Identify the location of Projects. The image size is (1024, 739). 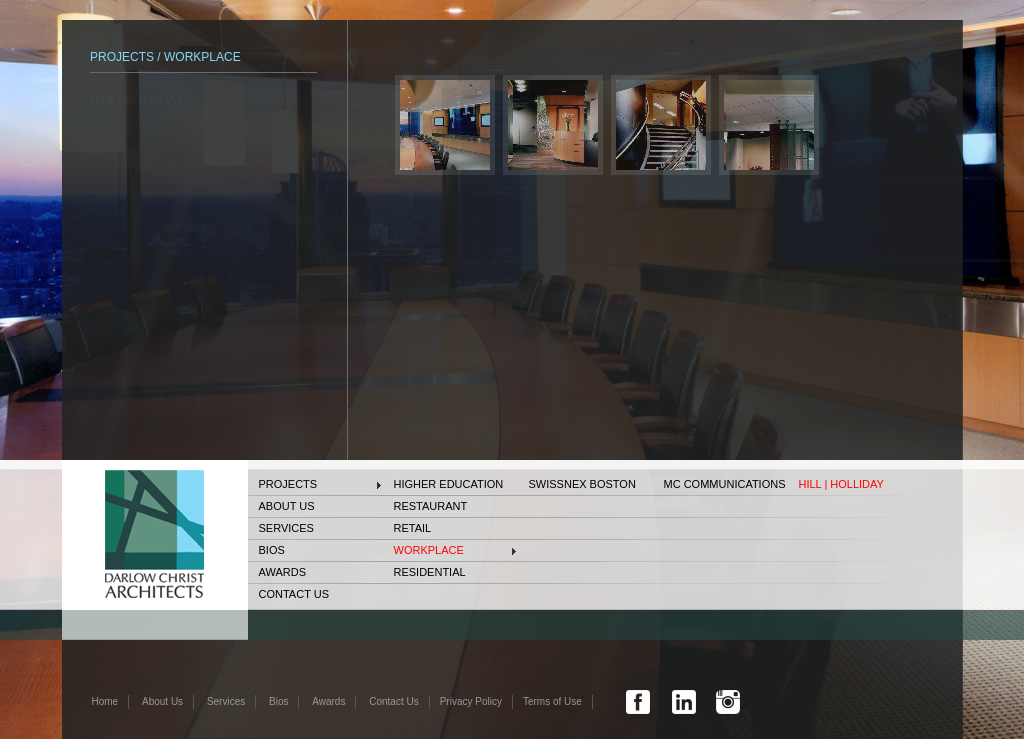
(288, 484).